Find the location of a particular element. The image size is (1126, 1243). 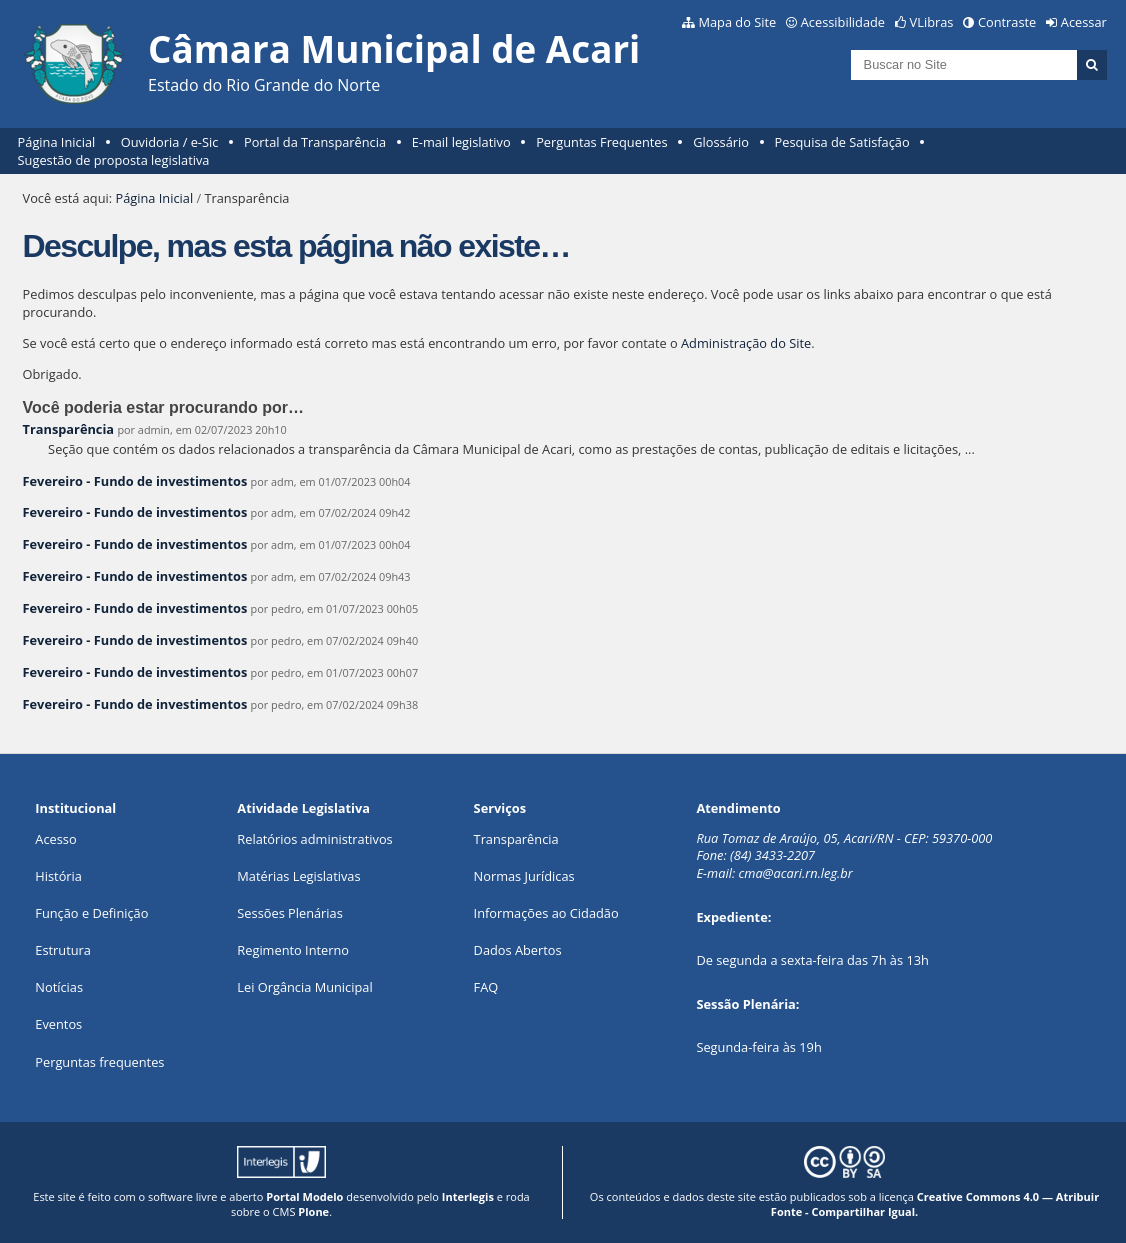

Portal da Transparência is located at coordinates (315, 142).